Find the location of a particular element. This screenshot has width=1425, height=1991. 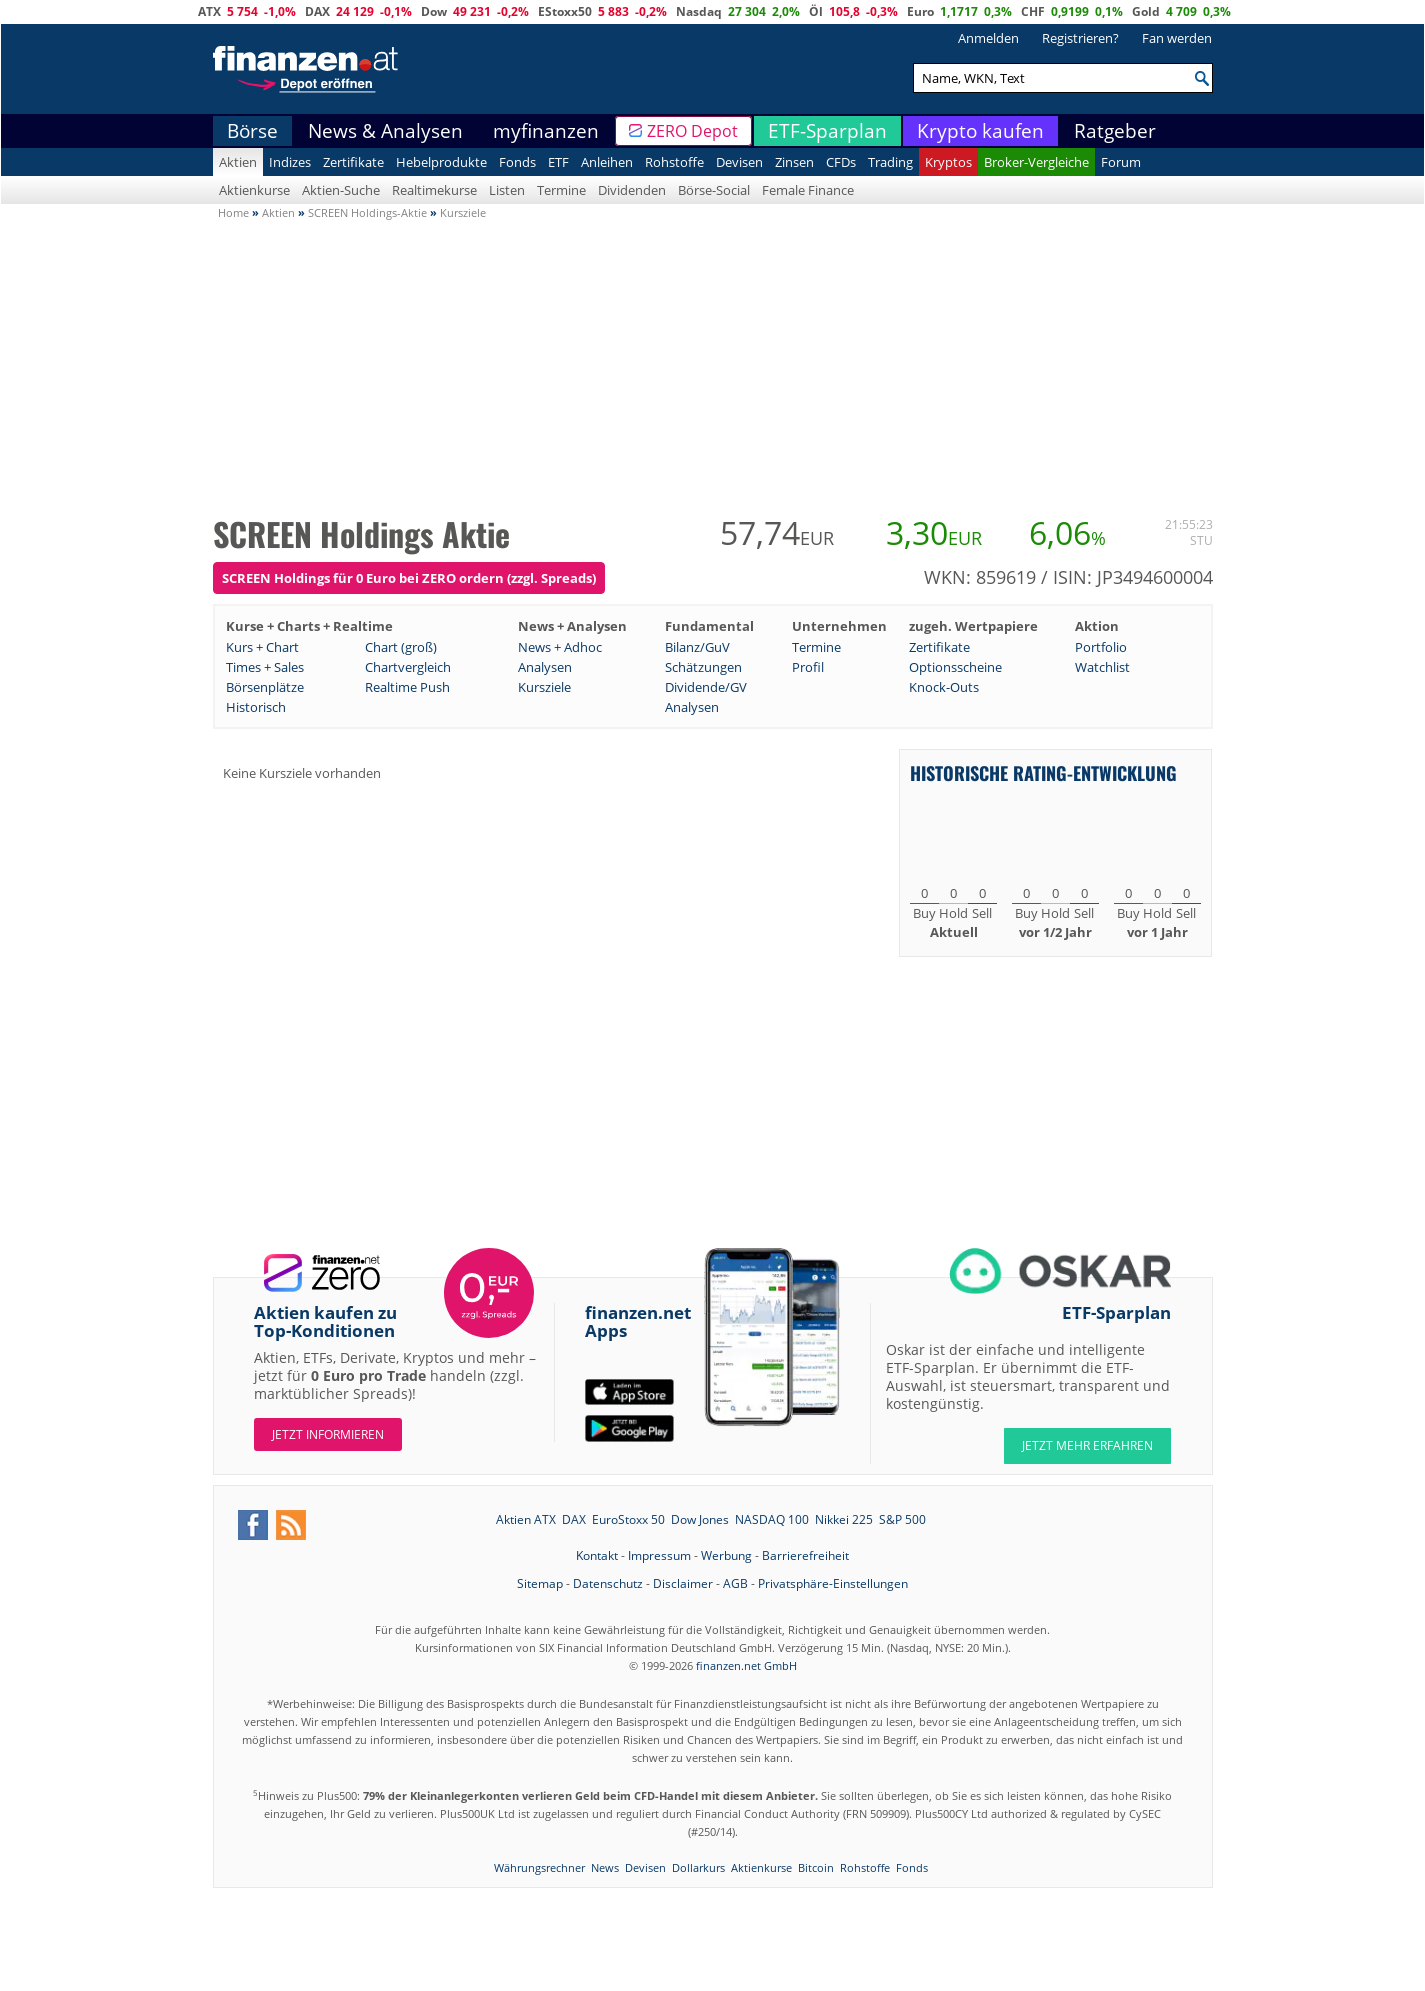

Öl is located at coordinates (816, 11).